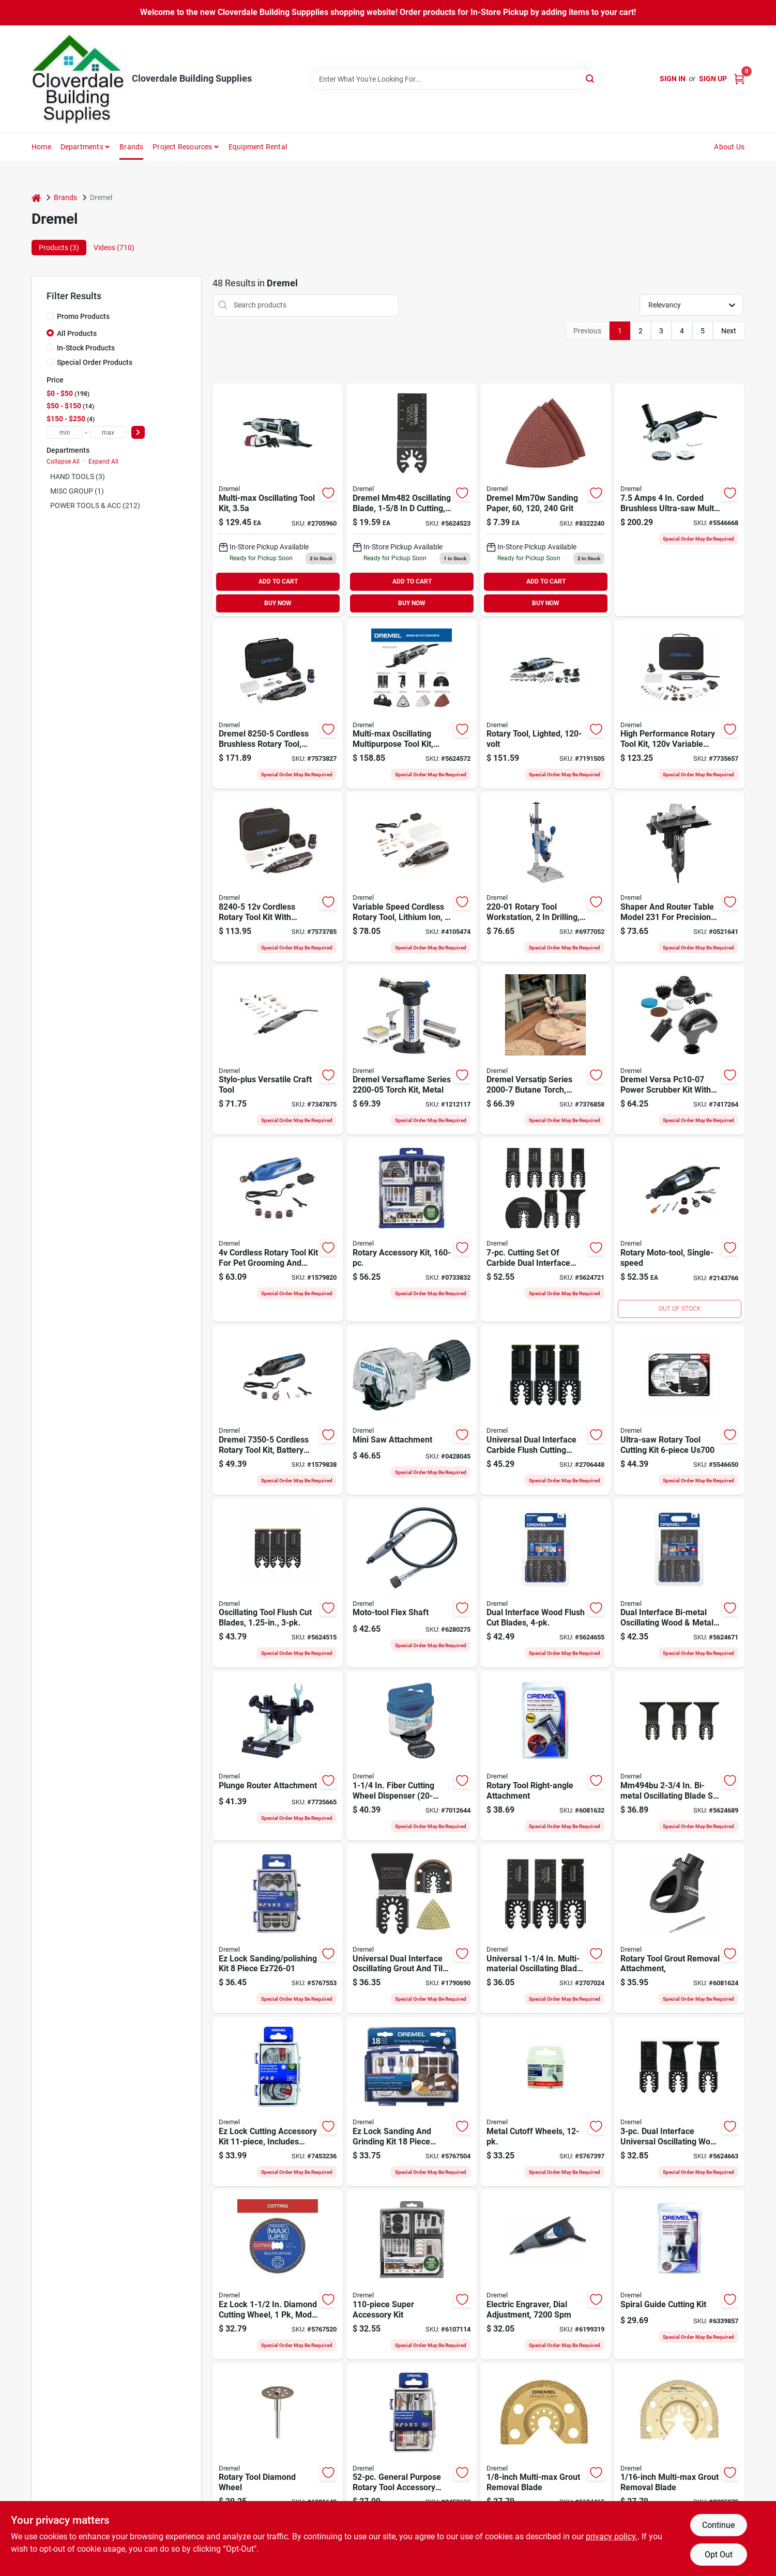 Image resolution: width=776 pixels, height=2576 pixels. Describe the element at coordinates (719, 2554) in the screenshot. I see `Opt Out` at that location.